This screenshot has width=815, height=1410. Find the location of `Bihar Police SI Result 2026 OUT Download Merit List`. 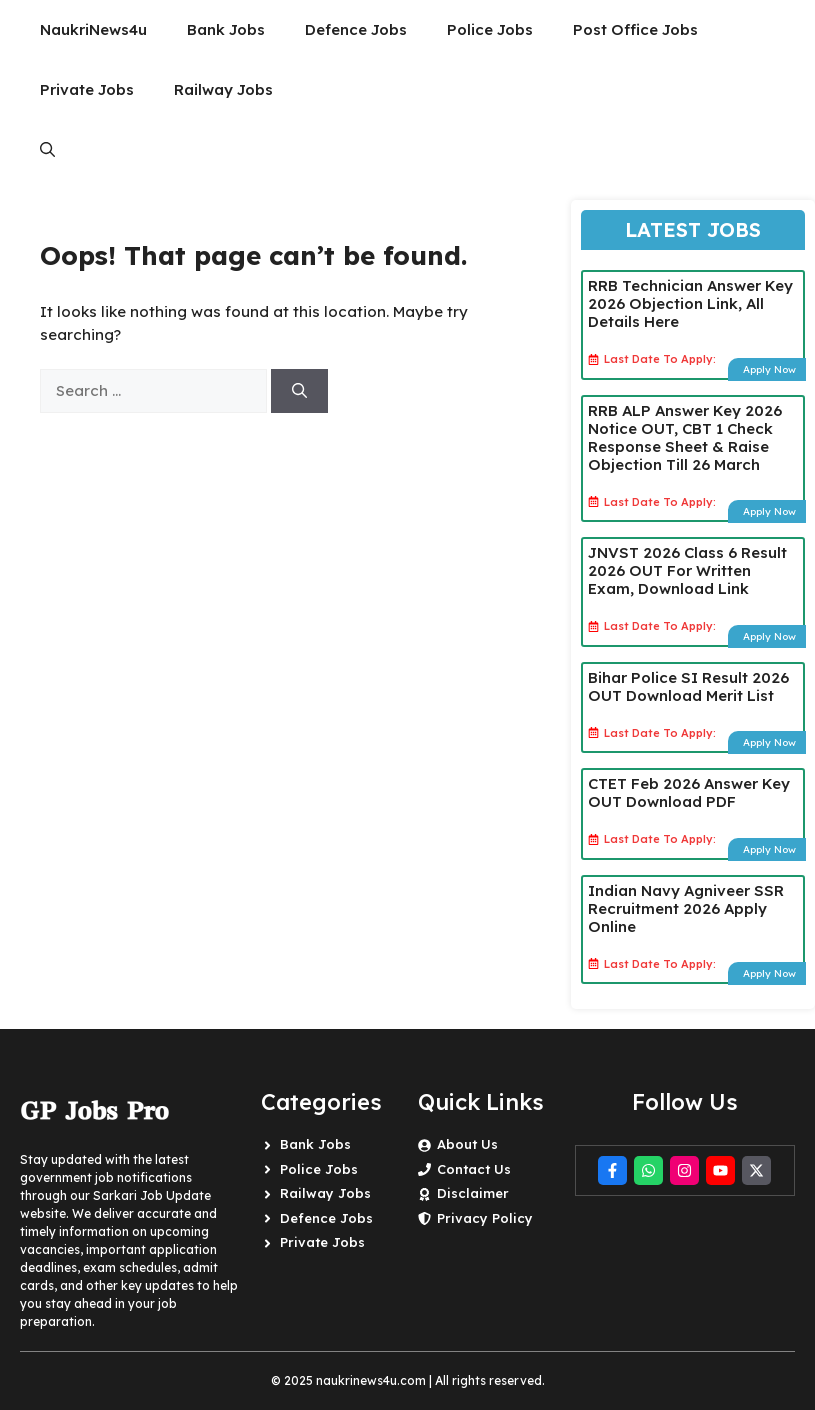

Bihar Police SI Result 2026 OUT Download Merit List is located at coordinates (688, 686).